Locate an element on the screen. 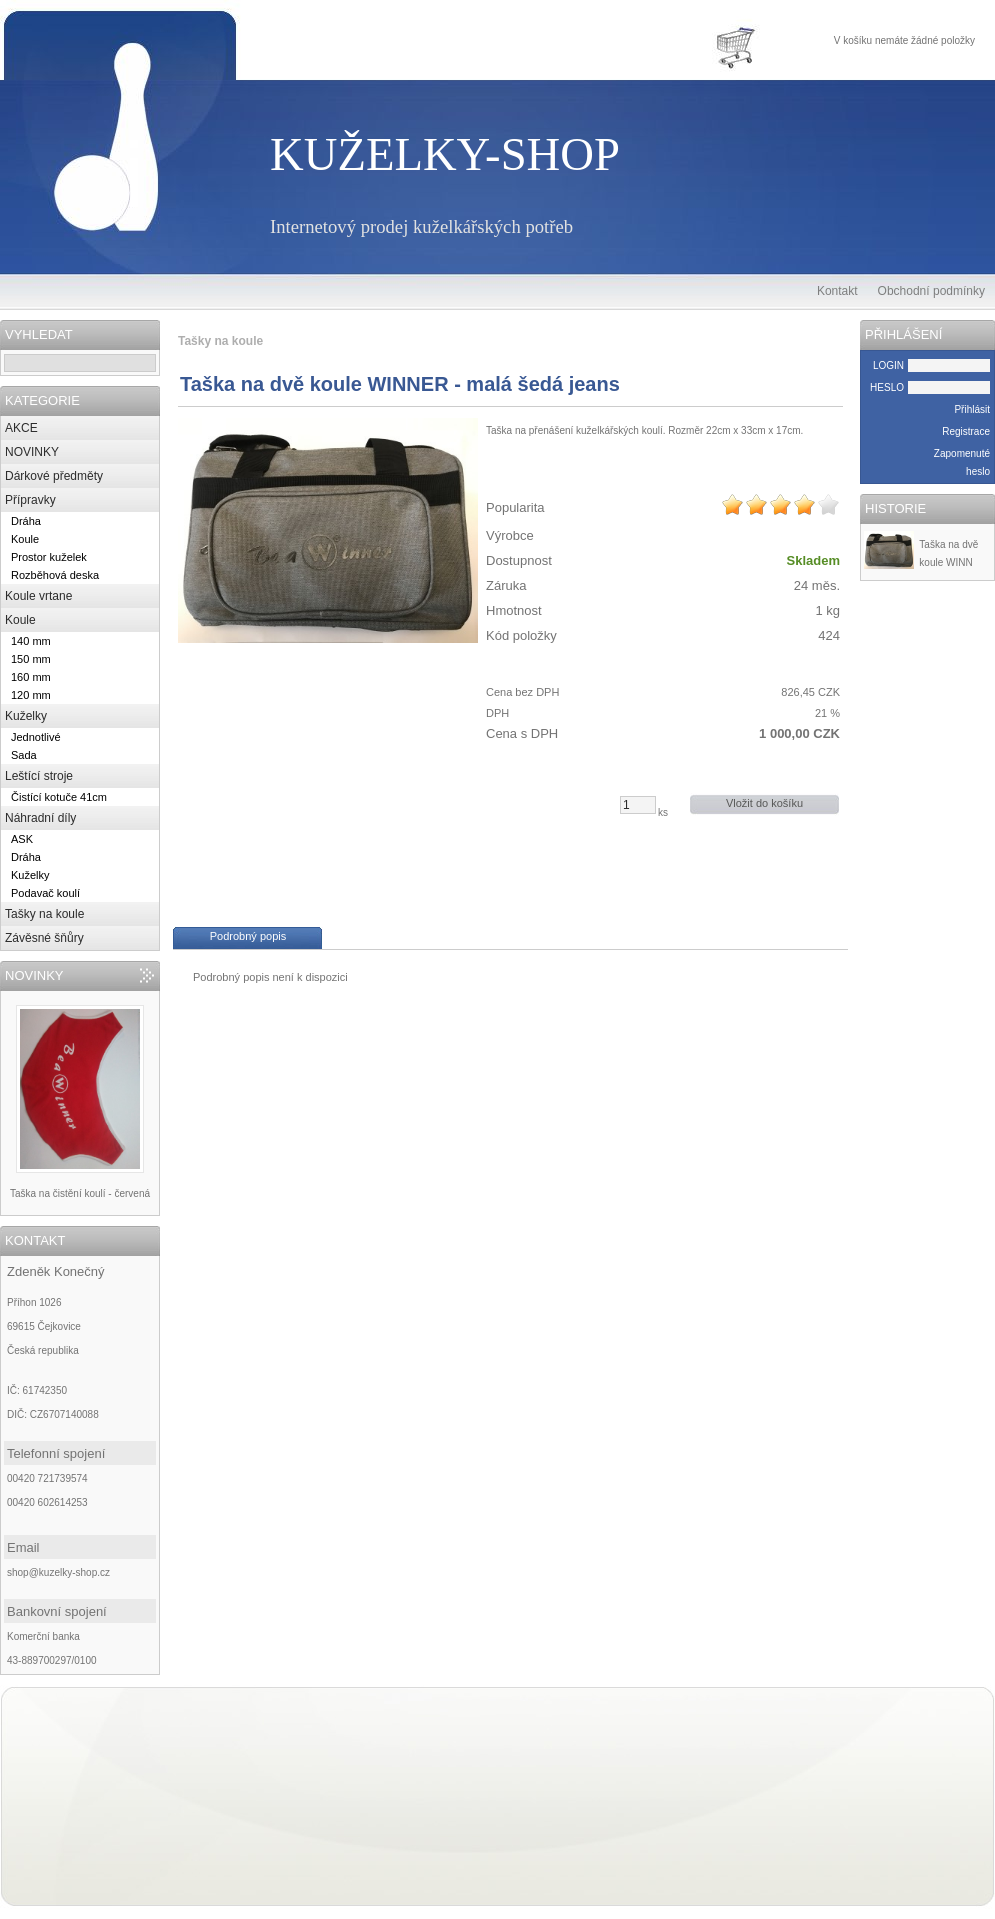  Čistící kotuče 41cm is located at coordinates (59, 797).